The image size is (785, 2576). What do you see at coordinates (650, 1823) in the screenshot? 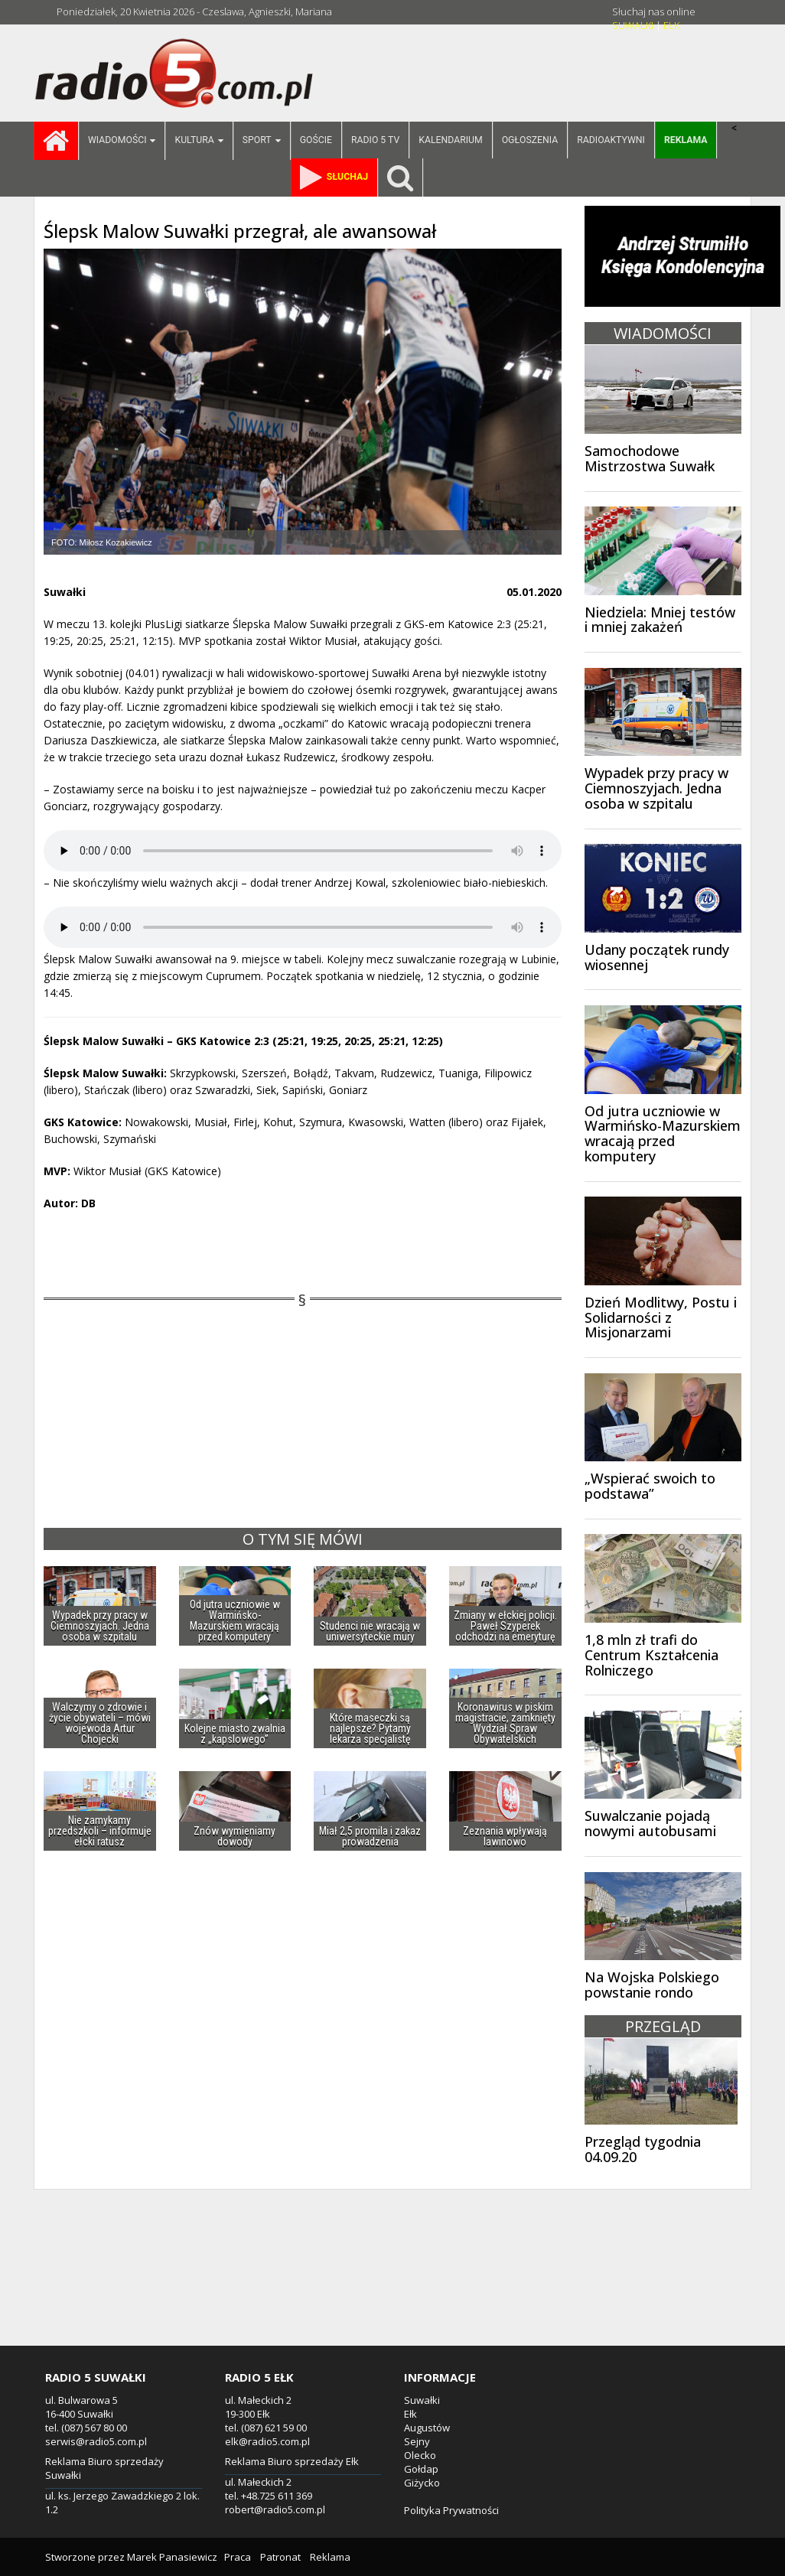
I see `Suwalczanie pojadą nowymi autobusami` at bounding box center [650, 1823].